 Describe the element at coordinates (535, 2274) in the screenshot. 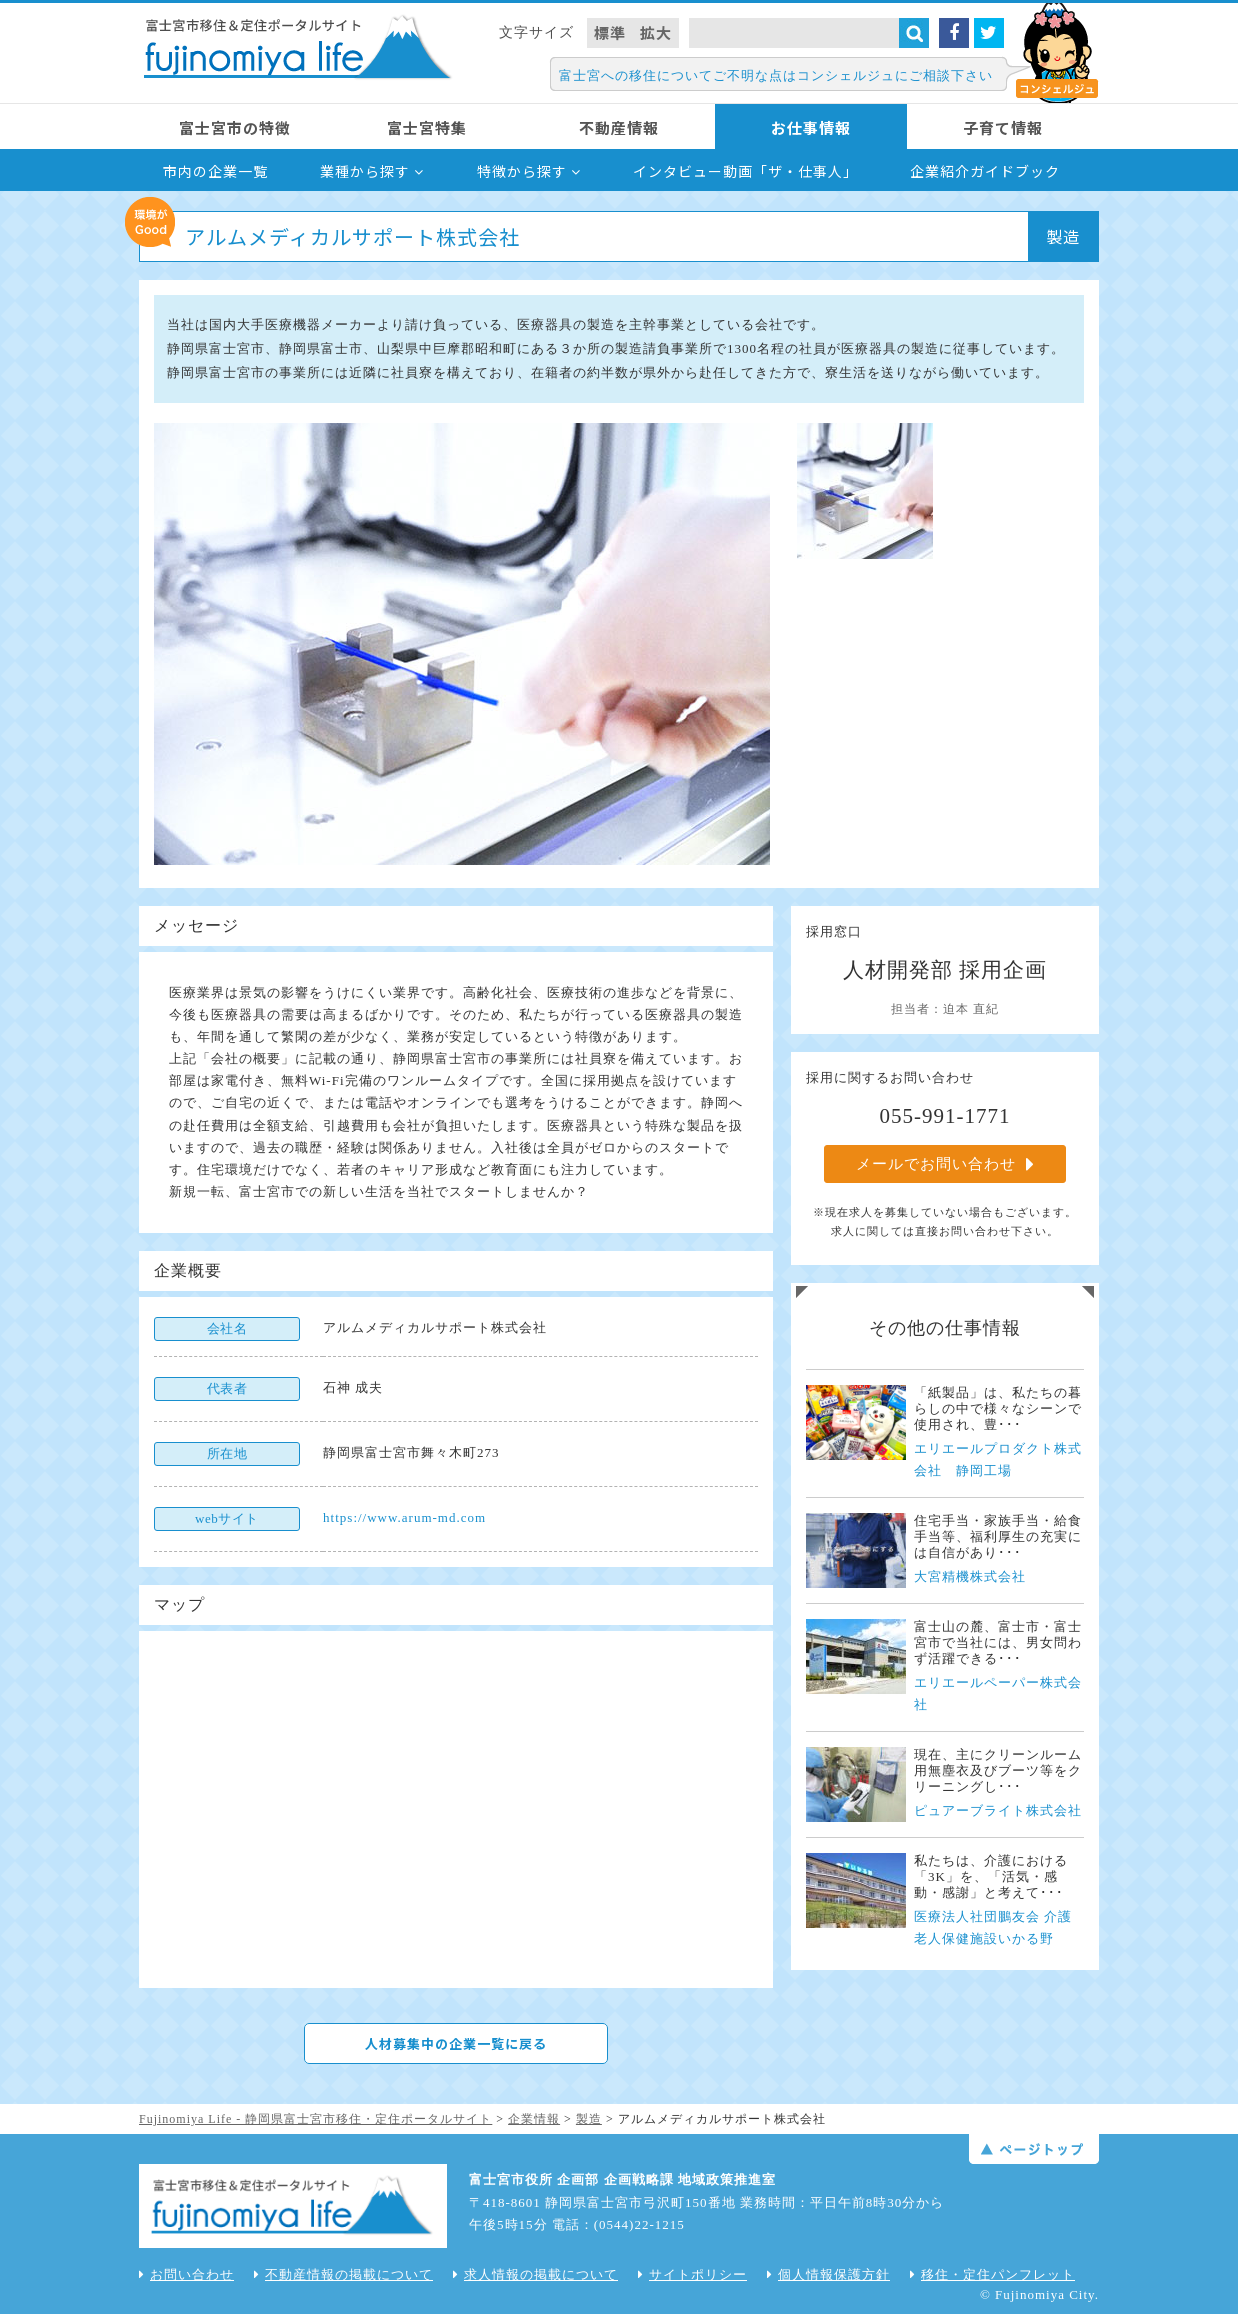

I see `求人情報の掲載について` at that location.